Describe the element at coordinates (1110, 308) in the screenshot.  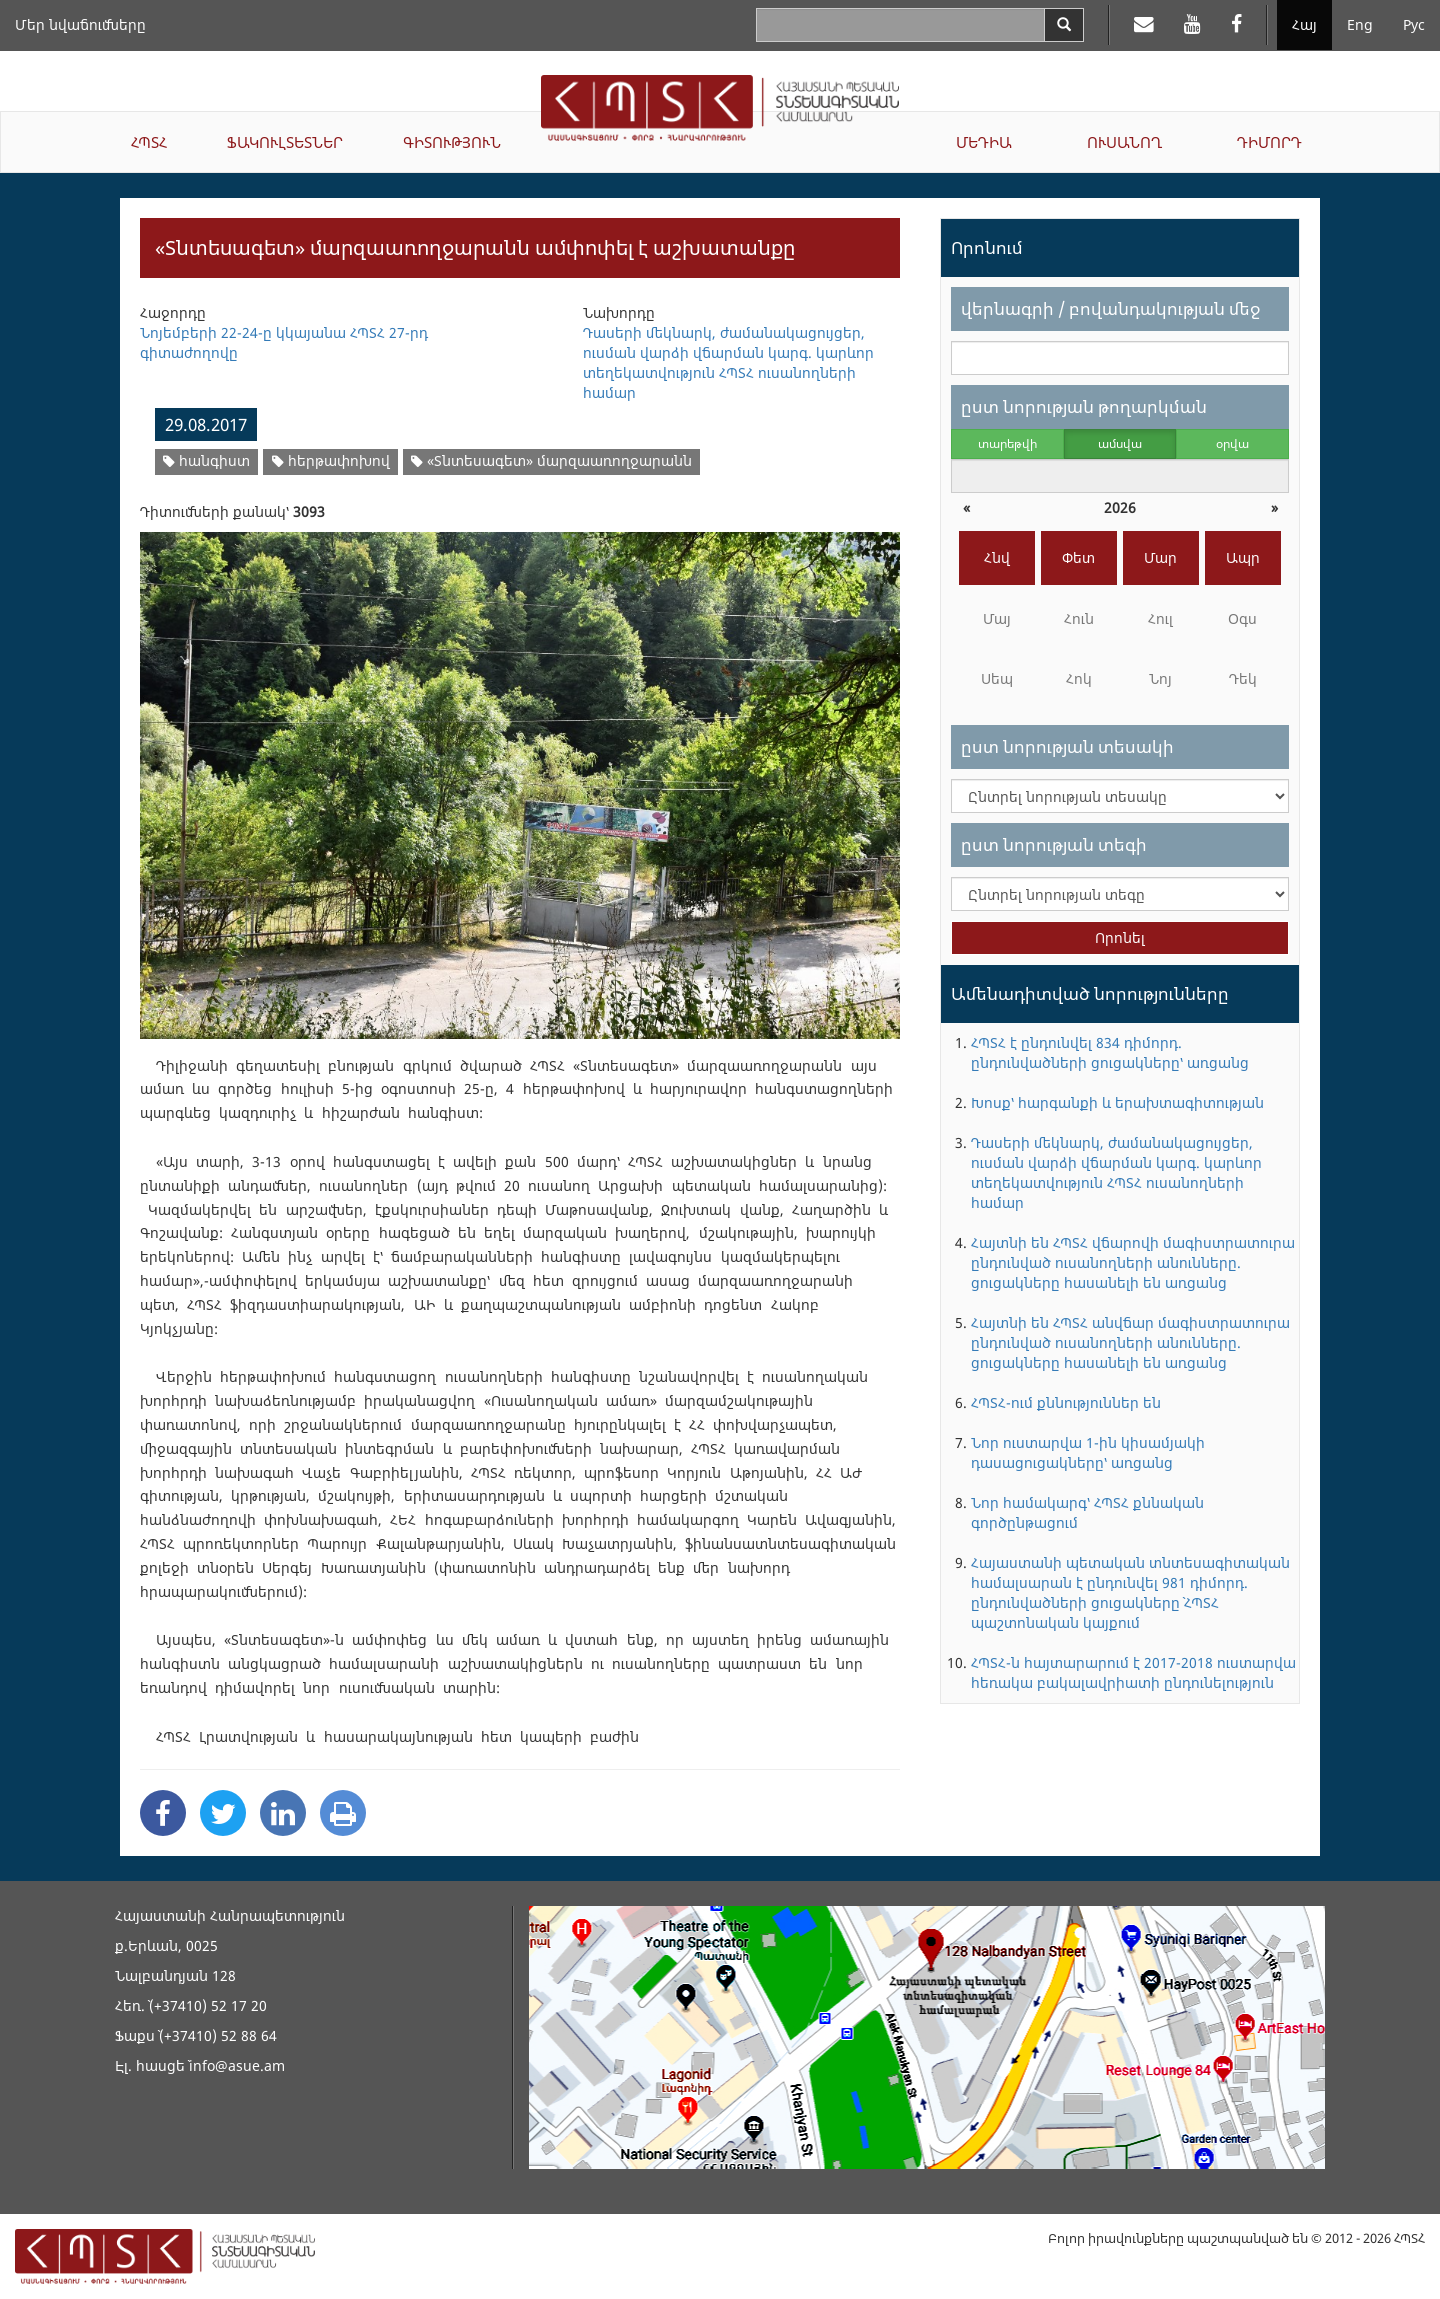
I see `վերնագրի / բովանդակության մեջ` at that location.